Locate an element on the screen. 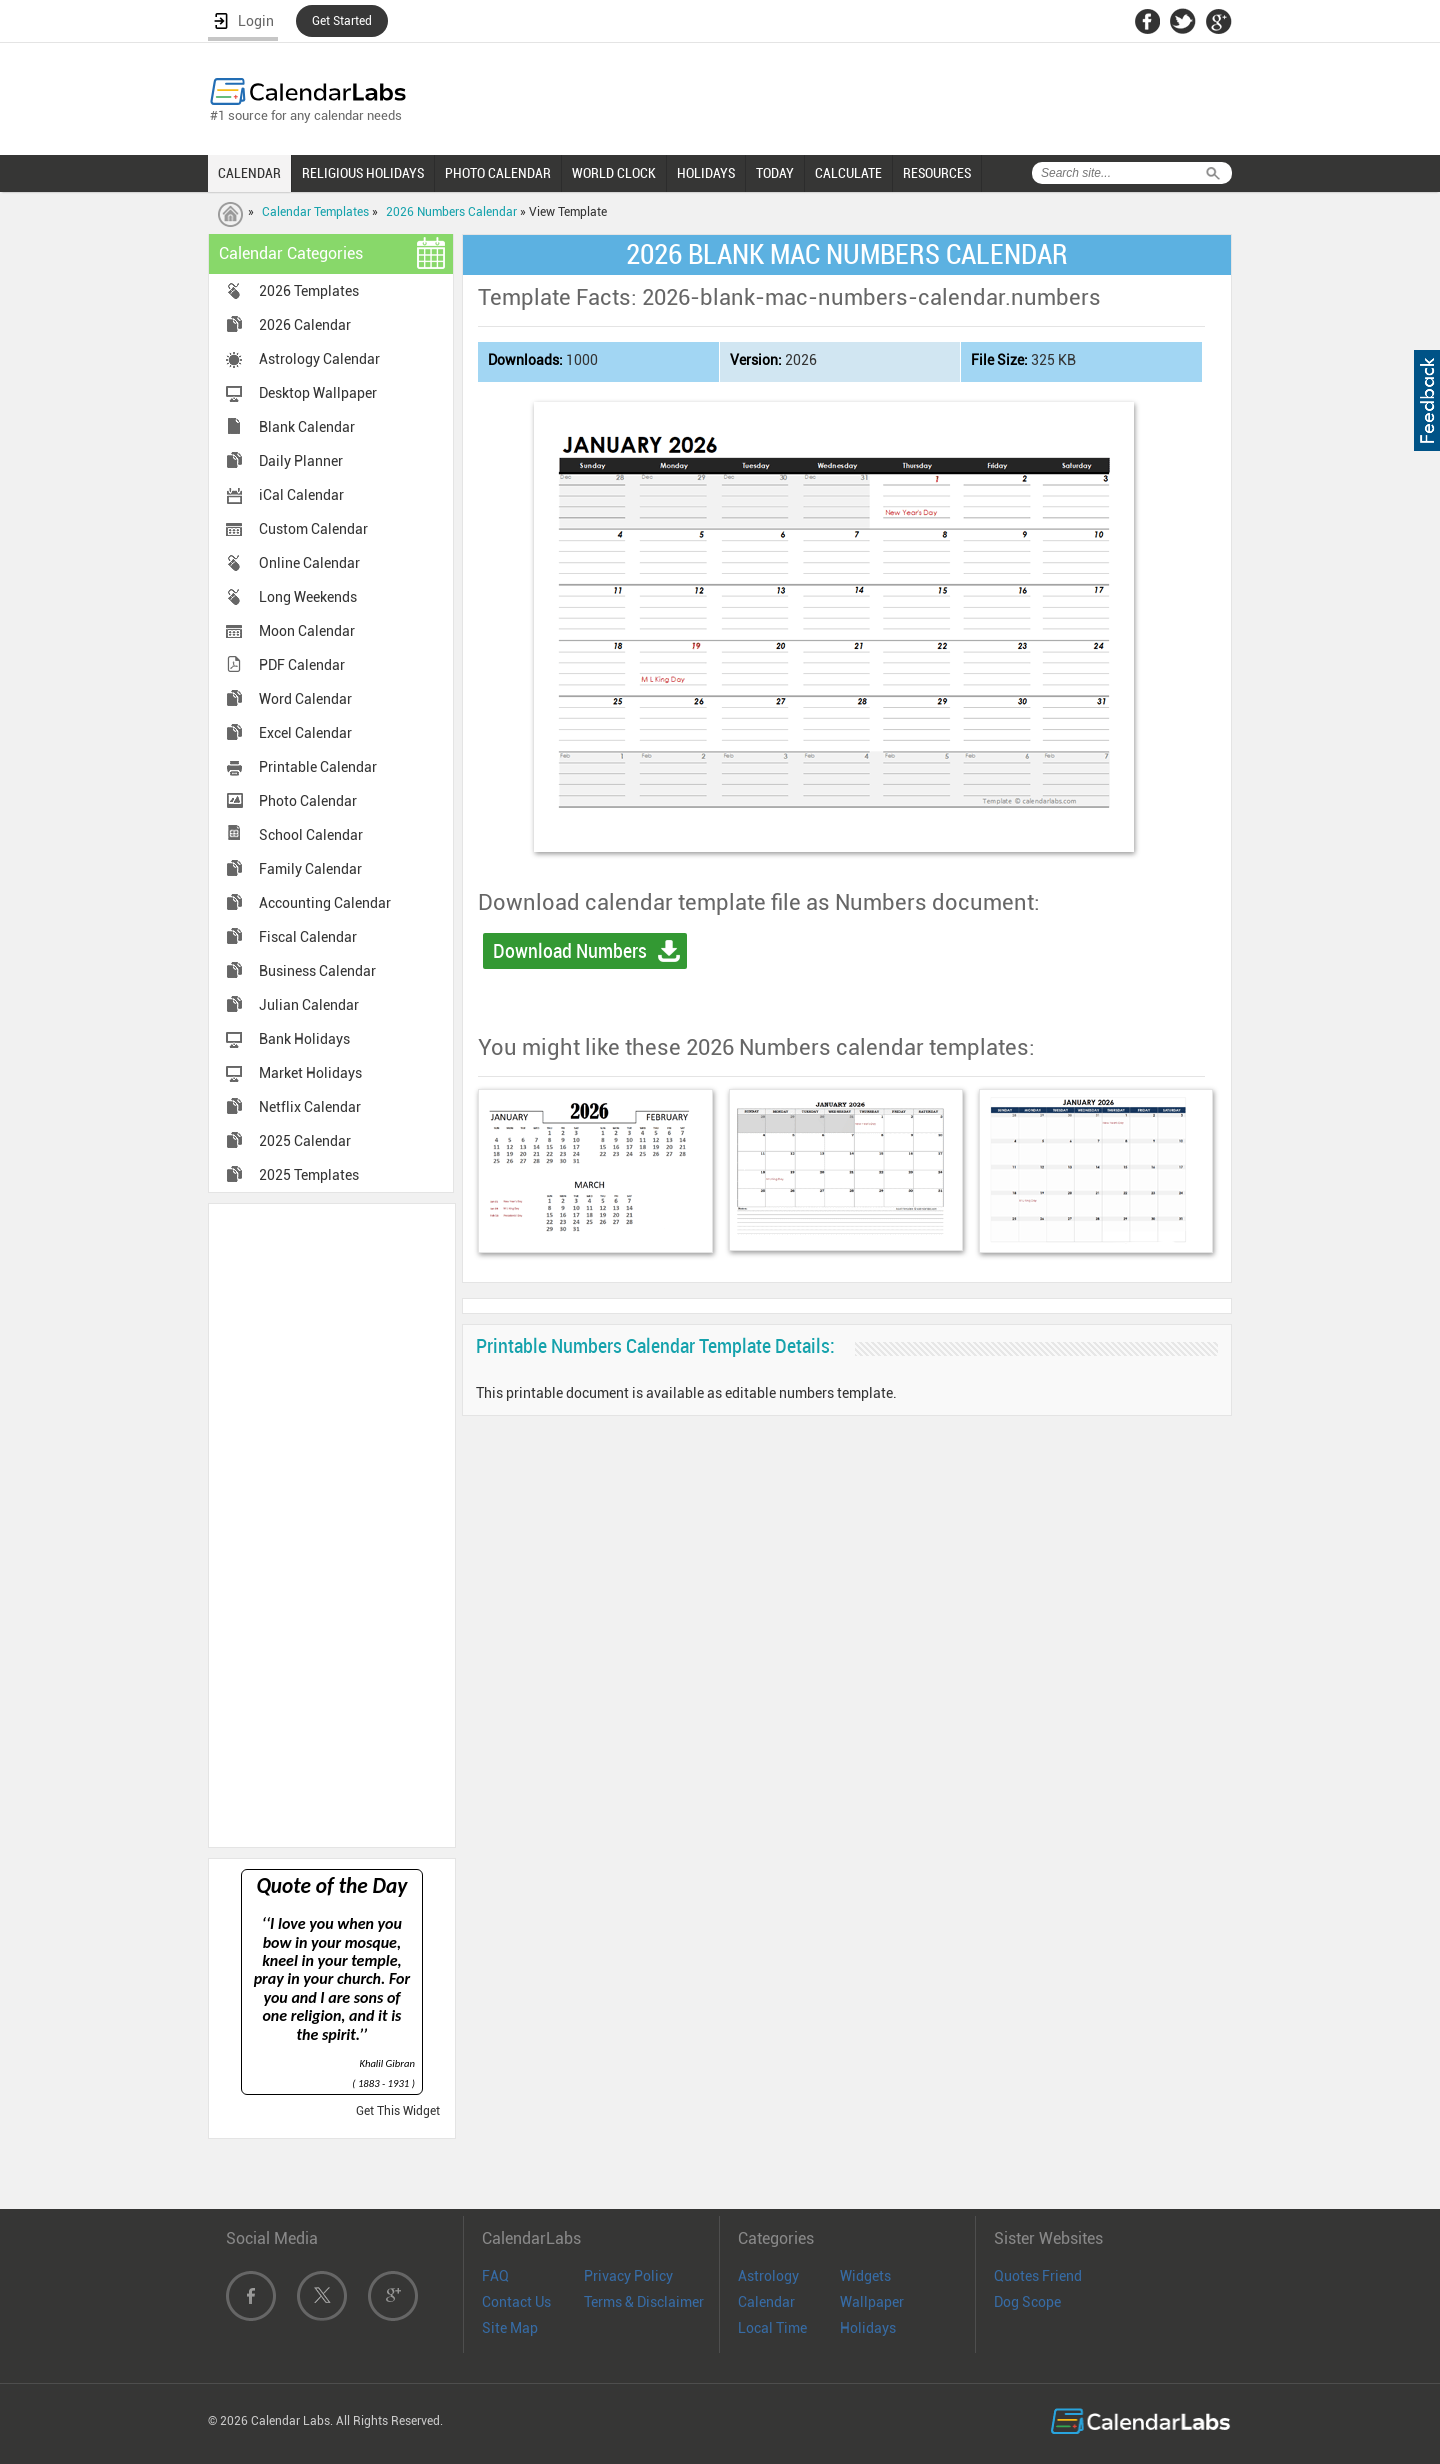 The height and width of the screenshot is (2464, 1440). Contact Us is located at coordinates (516, 2302).